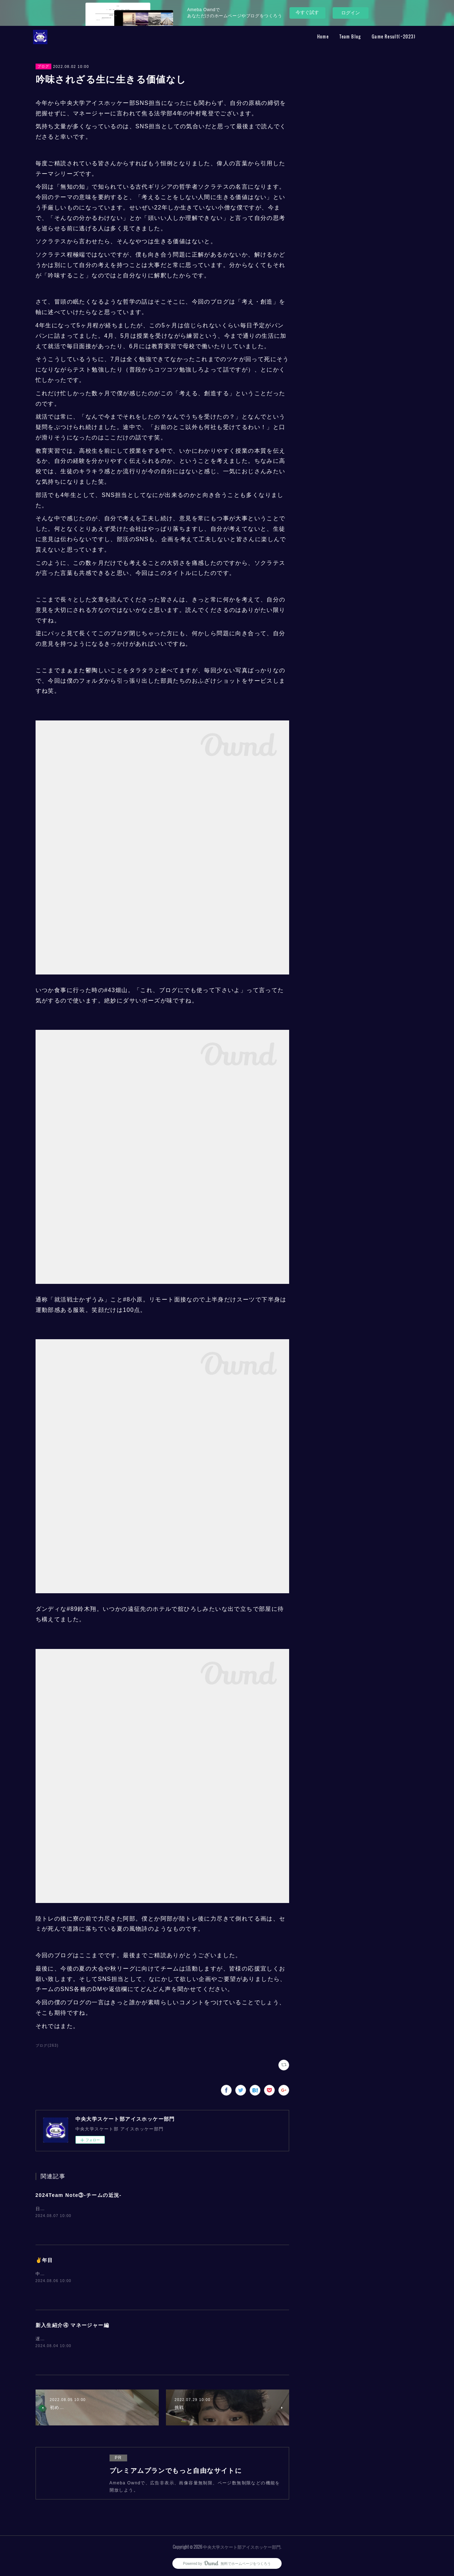 This screenshot has height=2576, width=454. What do you see at coordinates (350, 36) in the screenshot?
I see `Team Blog` at bounding box center [350, 36].